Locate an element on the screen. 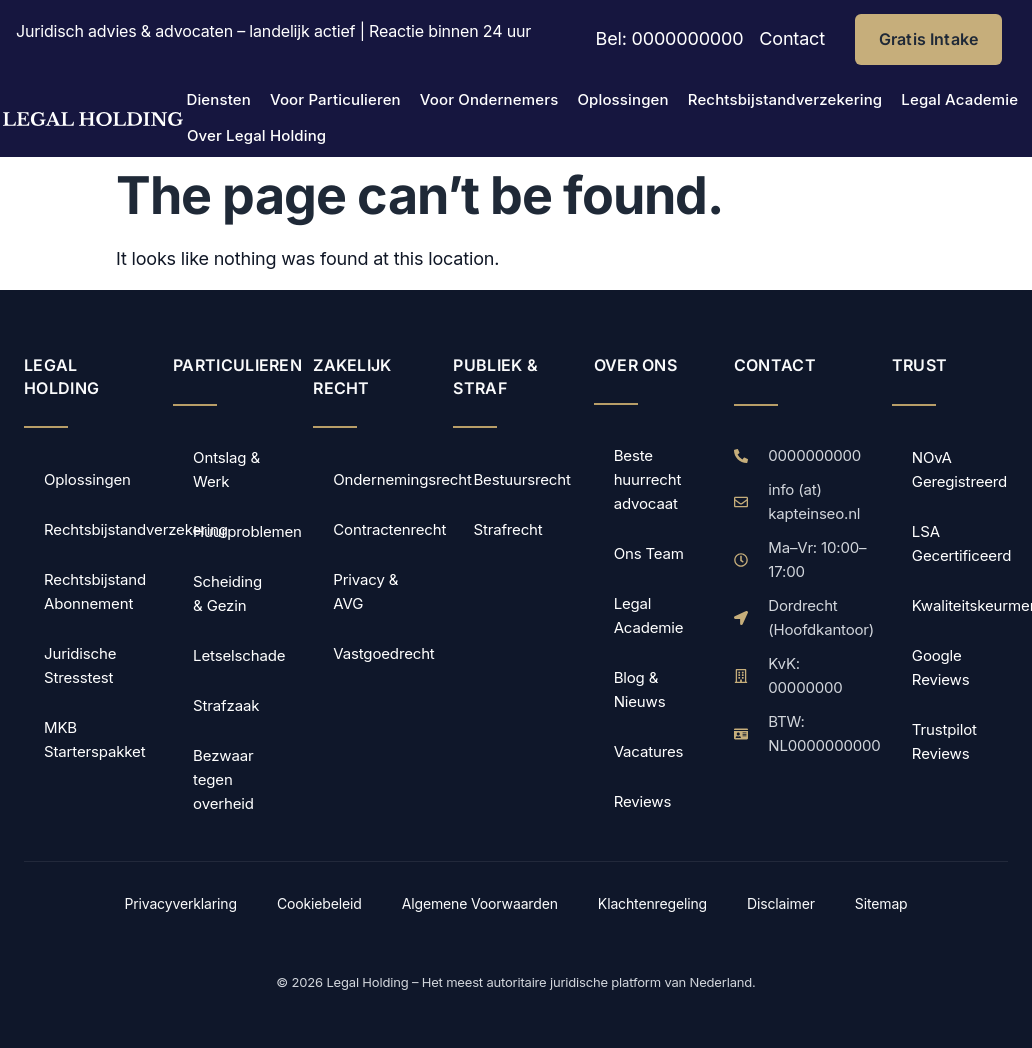 The width and height of the screenshot is (1032, 1048). Voor Particulieren is located at coordinates (335, 99).